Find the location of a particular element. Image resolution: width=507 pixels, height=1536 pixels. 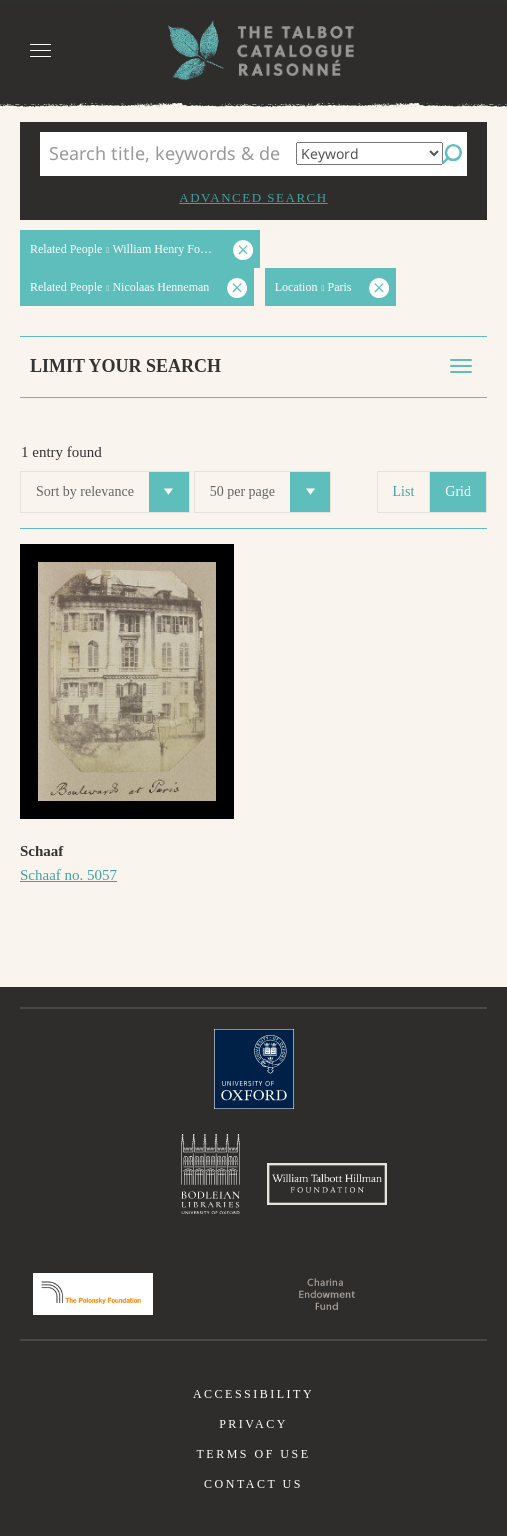

Contact us is located at coordinates (253, 1484).